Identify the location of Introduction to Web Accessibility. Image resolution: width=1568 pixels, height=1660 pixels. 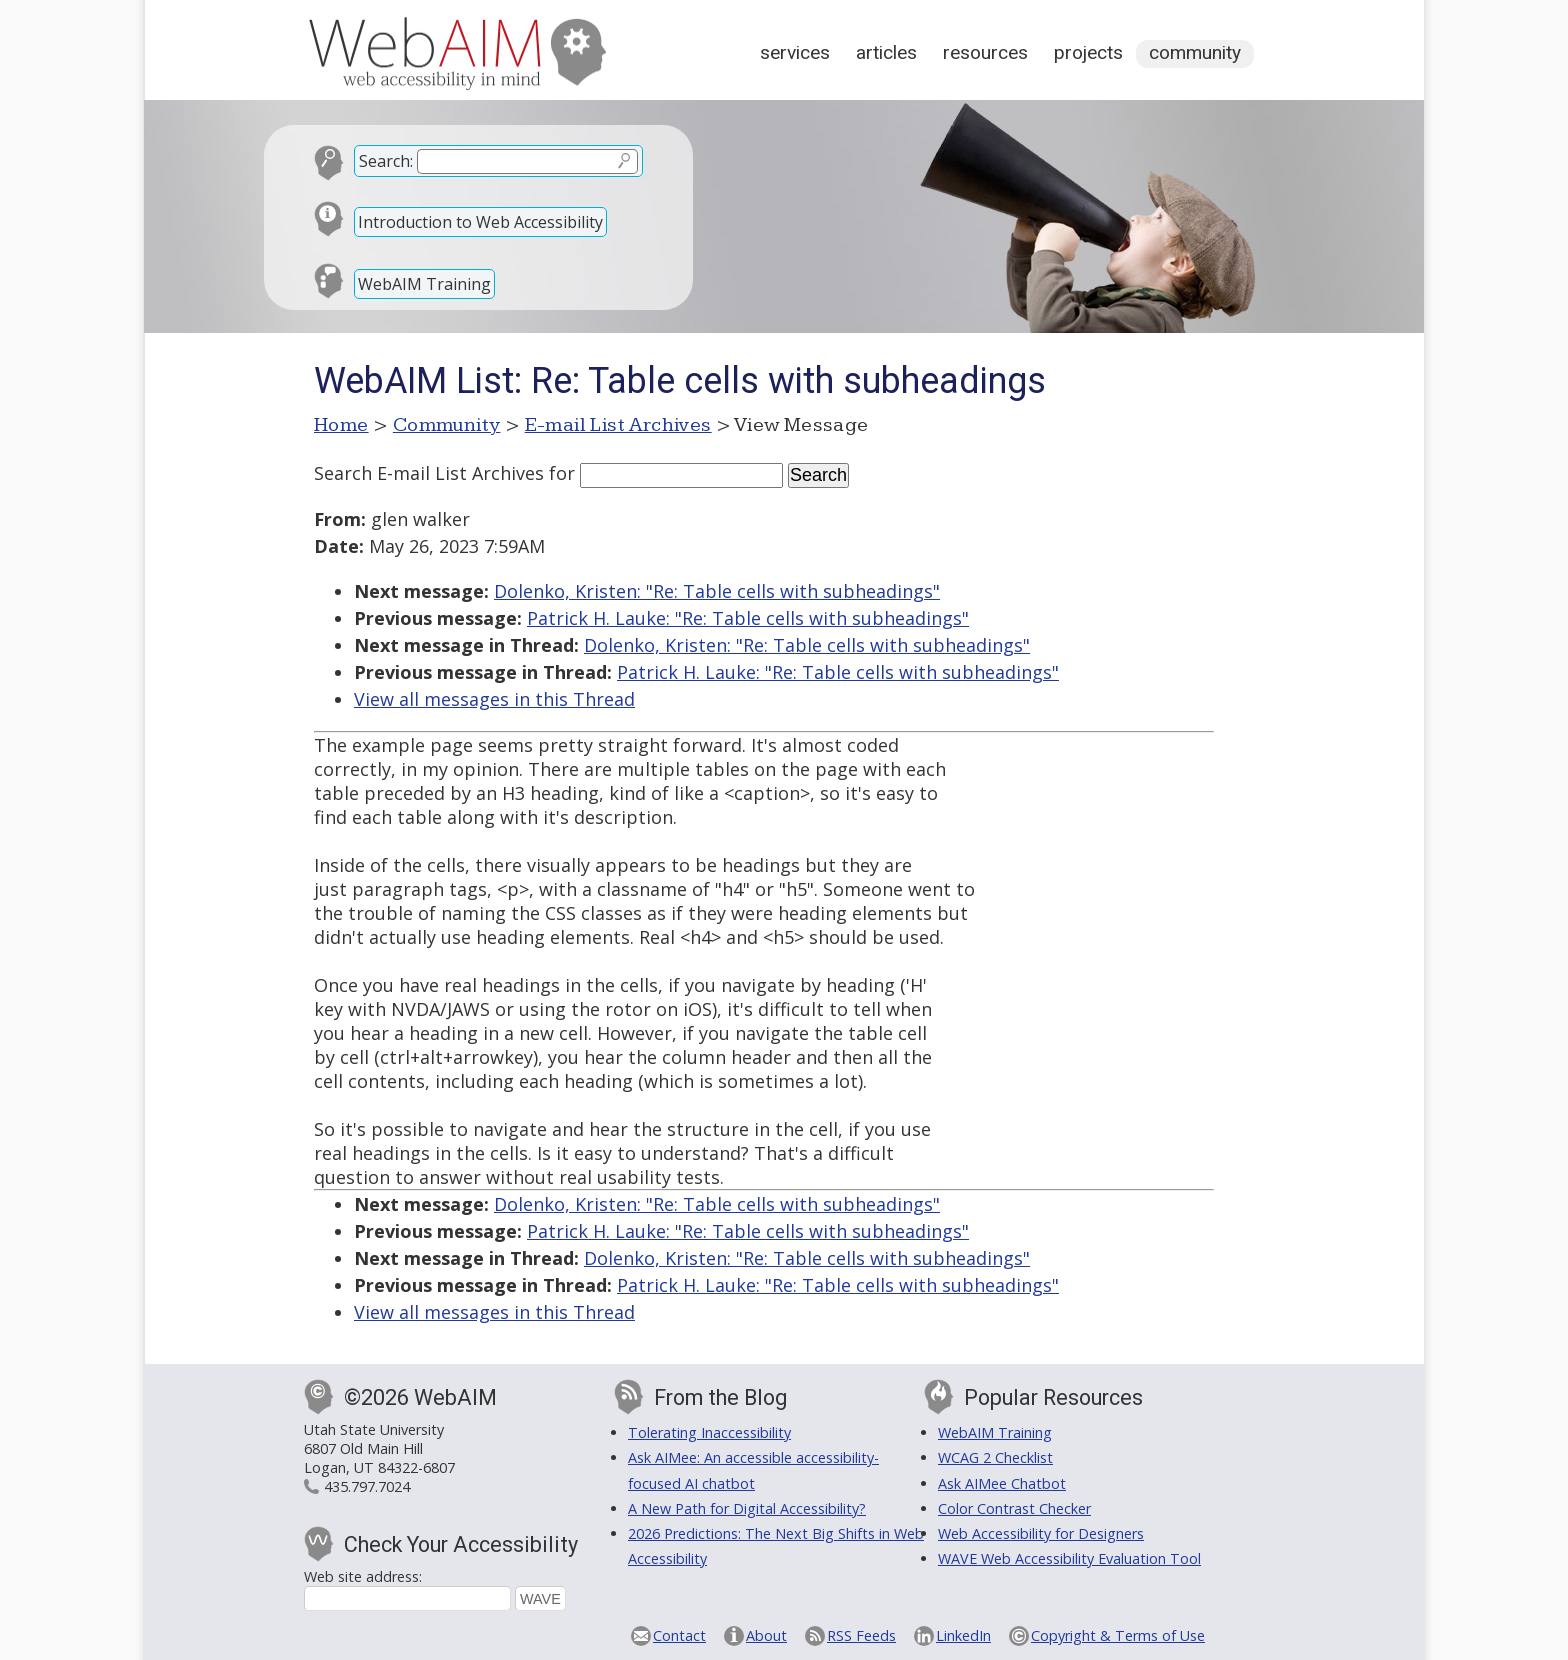
(480, 222).